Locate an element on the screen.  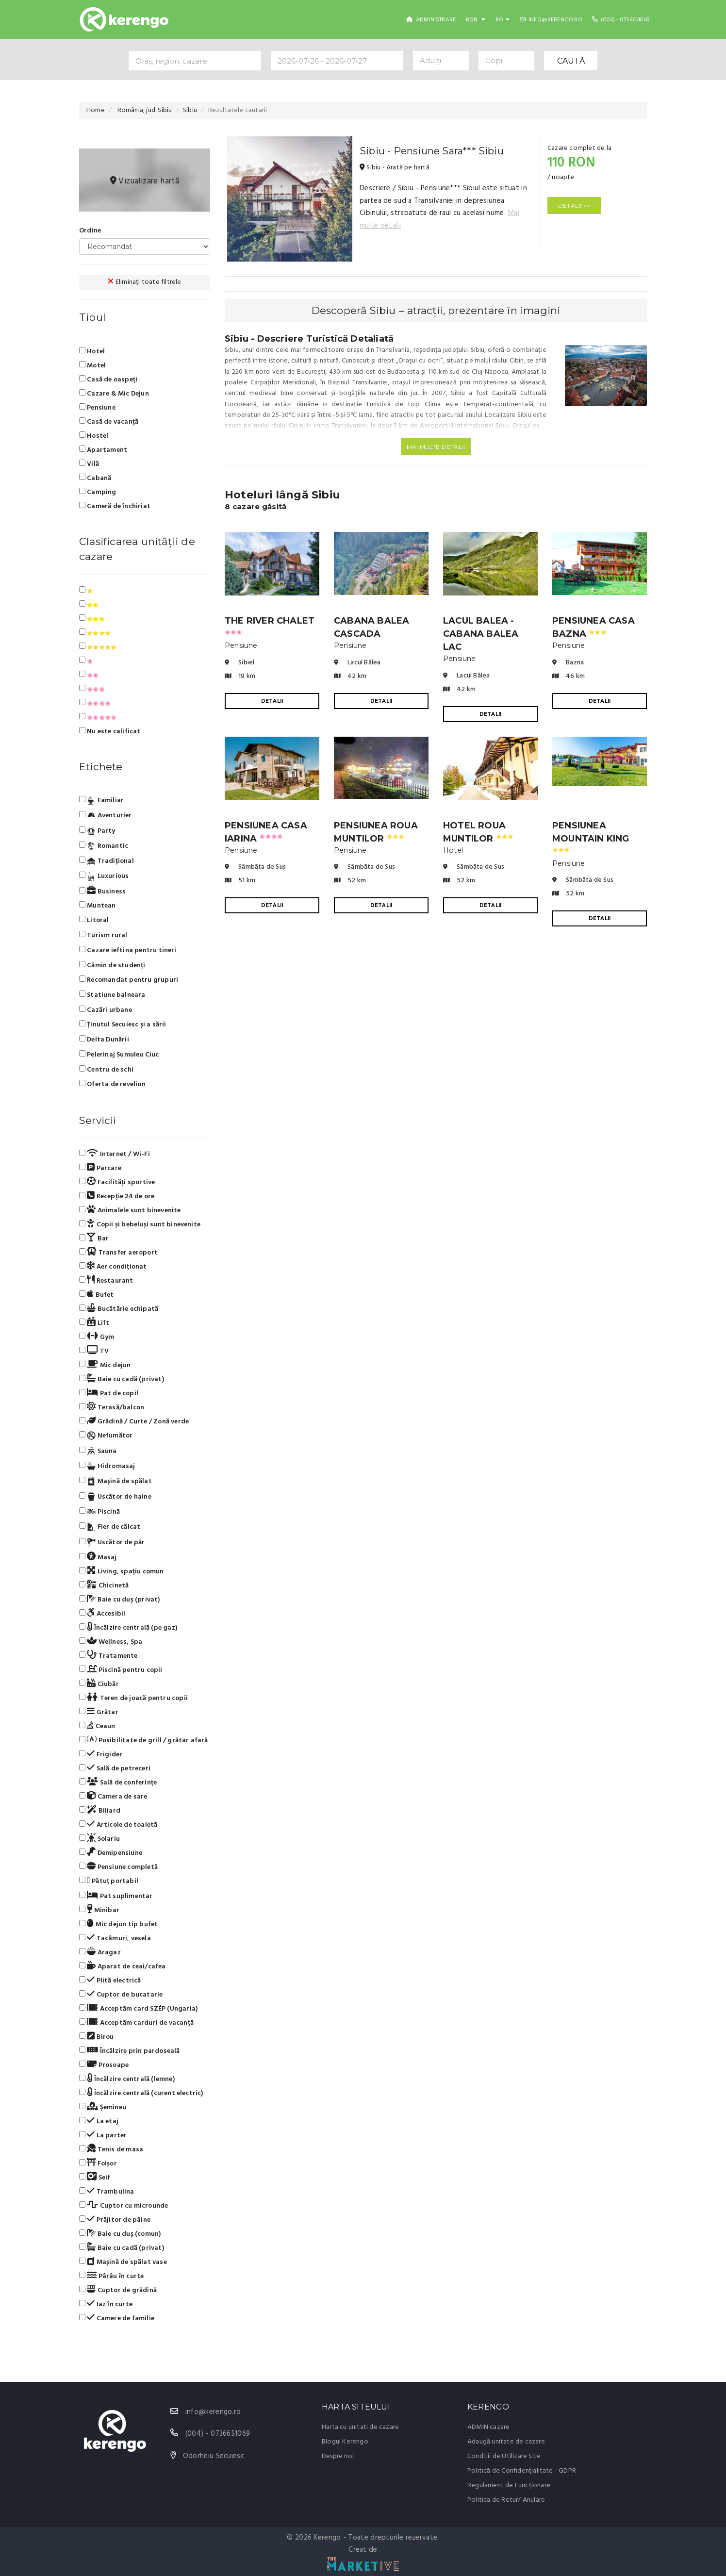
Accesibil is located at coordinates (102, 1613).